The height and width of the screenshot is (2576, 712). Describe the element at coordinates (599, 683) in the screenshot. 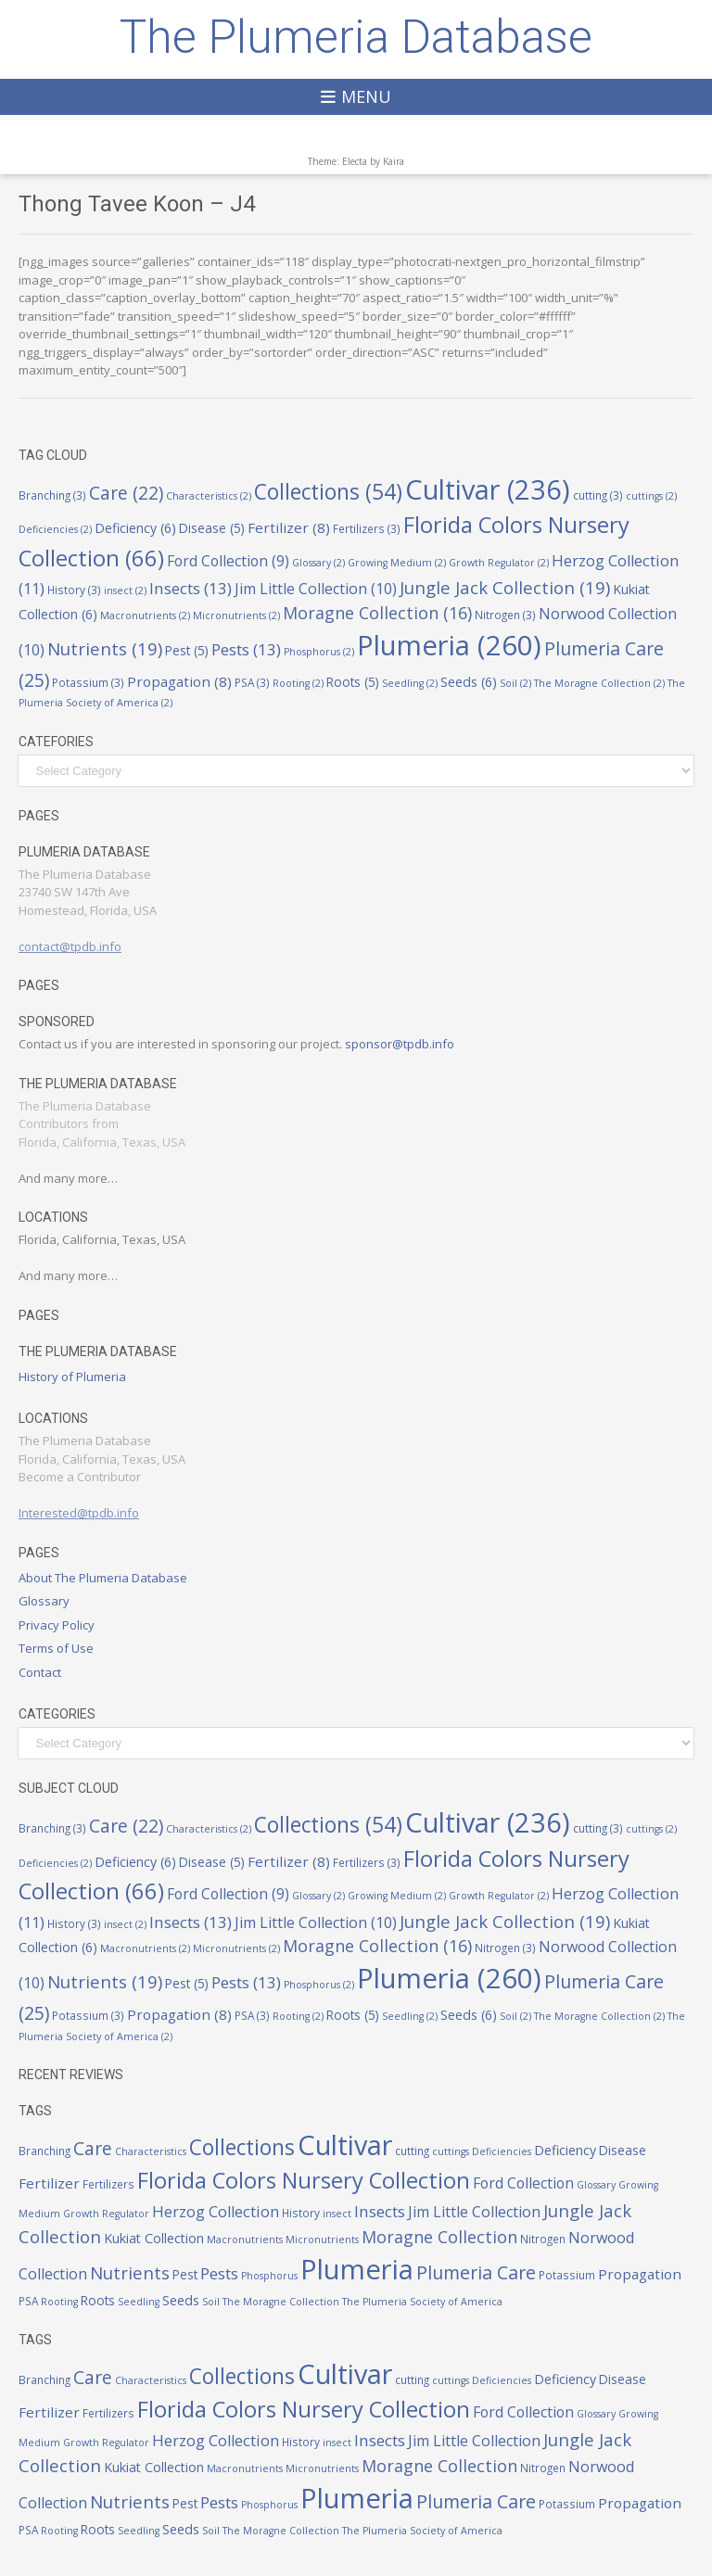

I see `The Moragne Collection [The Moragne Collection (2 items)]` at that location.